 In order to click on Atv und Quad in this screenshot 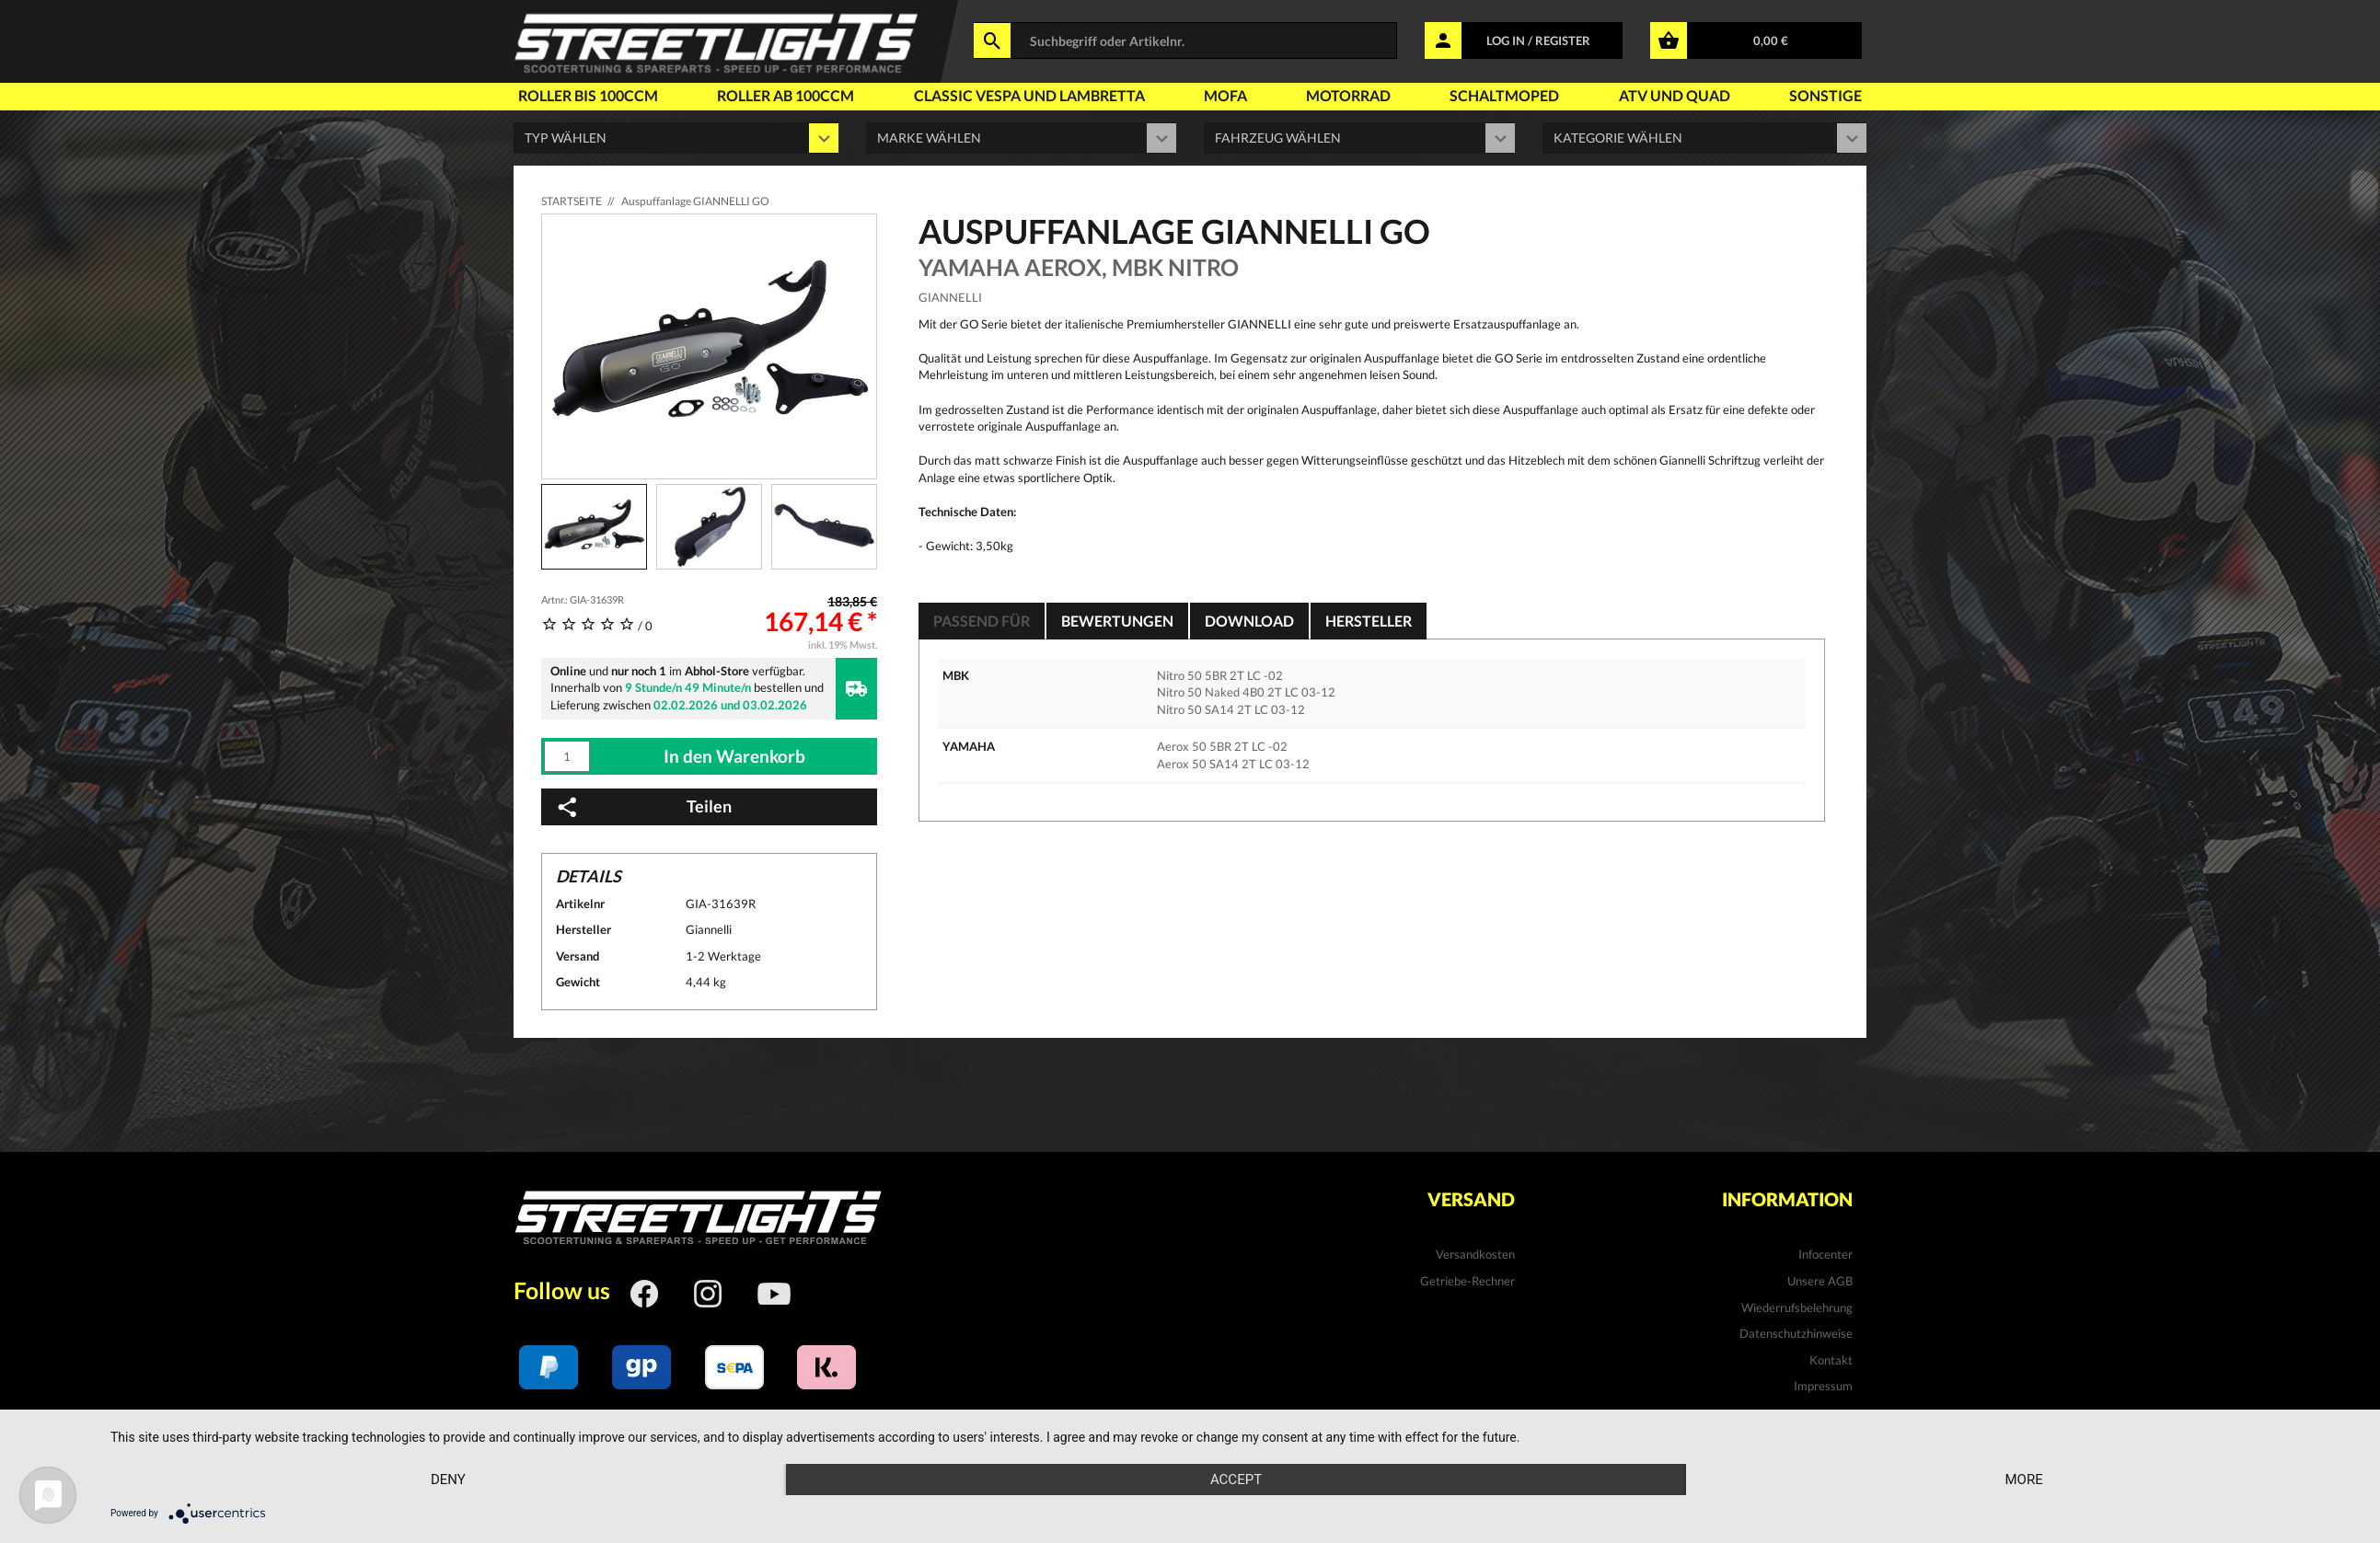, I will do `click(1674, 95)`.